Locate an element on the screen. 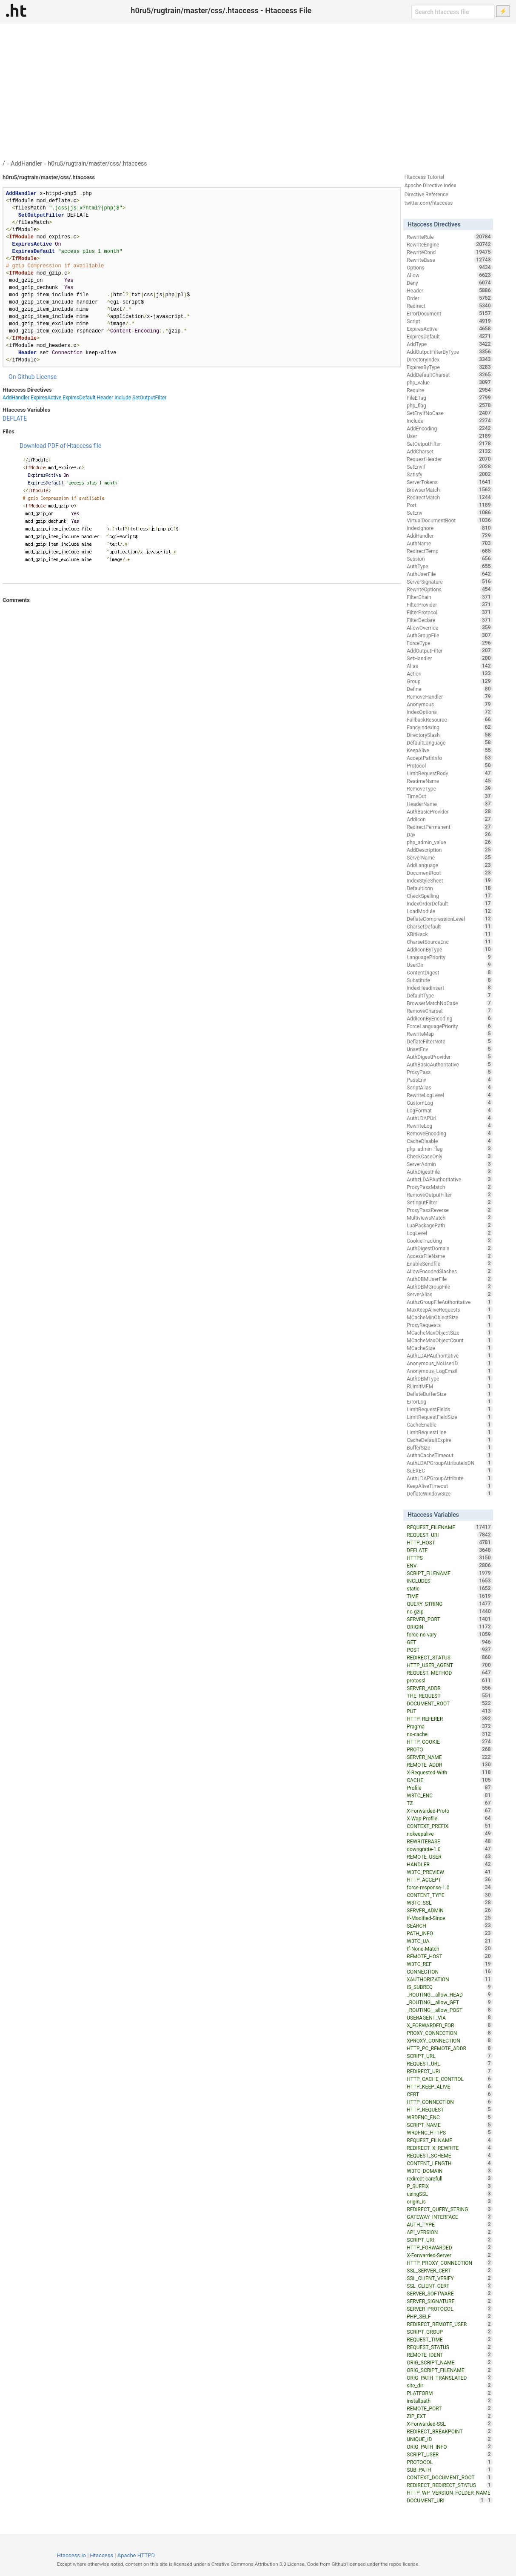 Image resolution: width=516 pixels, height=2576 pixels. SERVER_SOFTWARE is located at coordinates (450, 2293).